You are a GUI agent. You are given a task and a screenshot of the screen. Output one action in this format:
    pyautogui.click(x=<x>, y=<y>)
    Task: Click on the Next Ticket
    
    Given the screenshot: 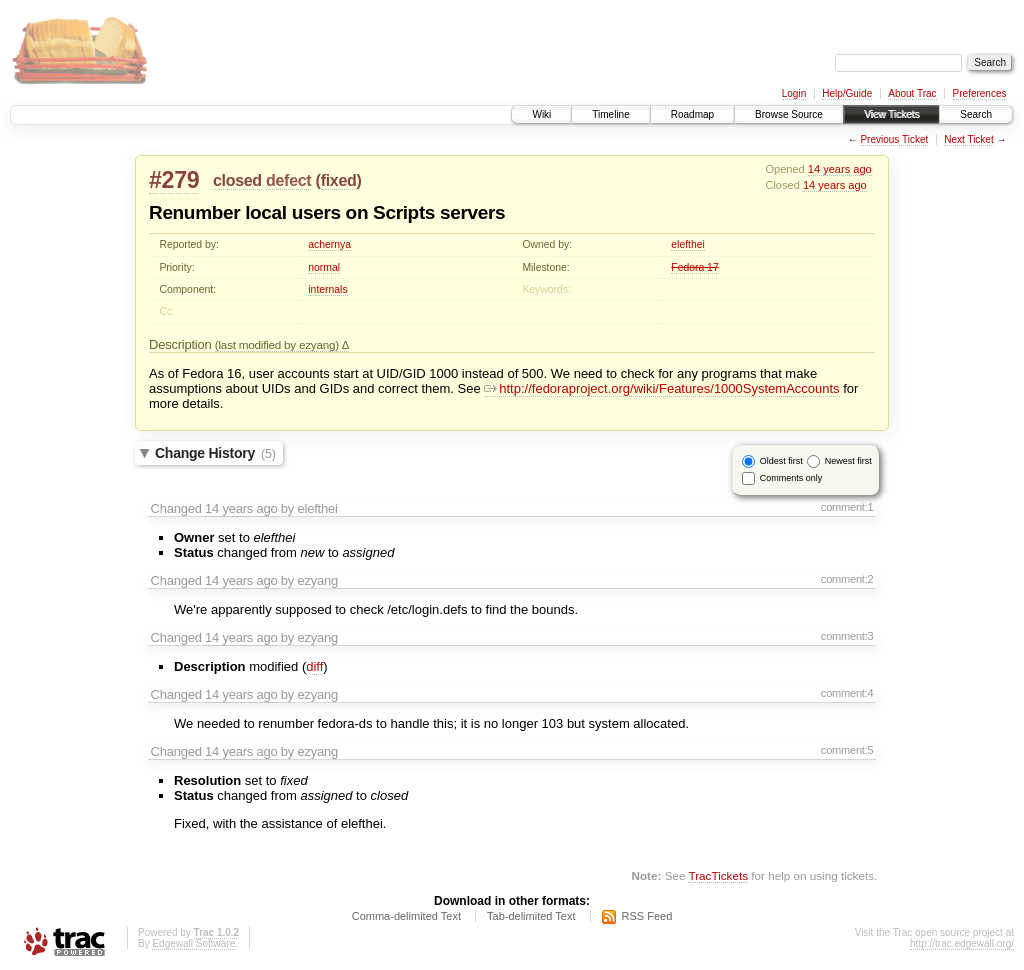 What is the action you would take?
    pyautogui.click(x=968, y=139)
    